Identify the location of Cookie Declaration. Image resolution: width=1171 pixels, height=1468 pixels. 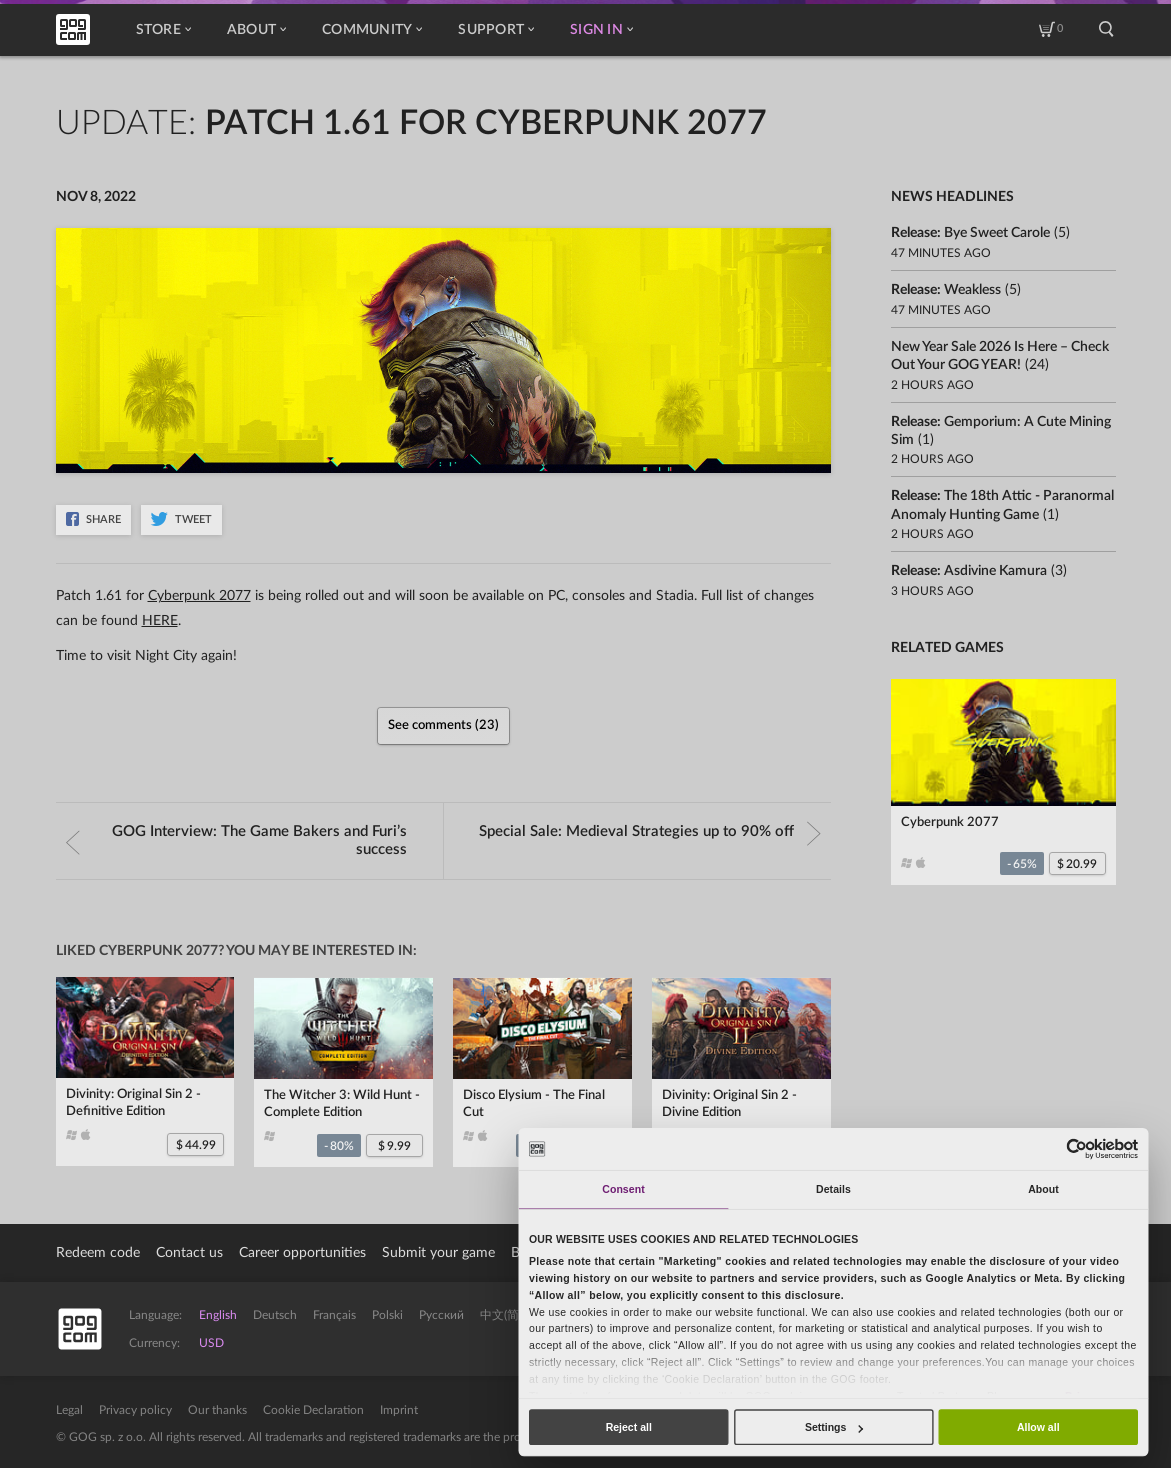
(313, 1410).